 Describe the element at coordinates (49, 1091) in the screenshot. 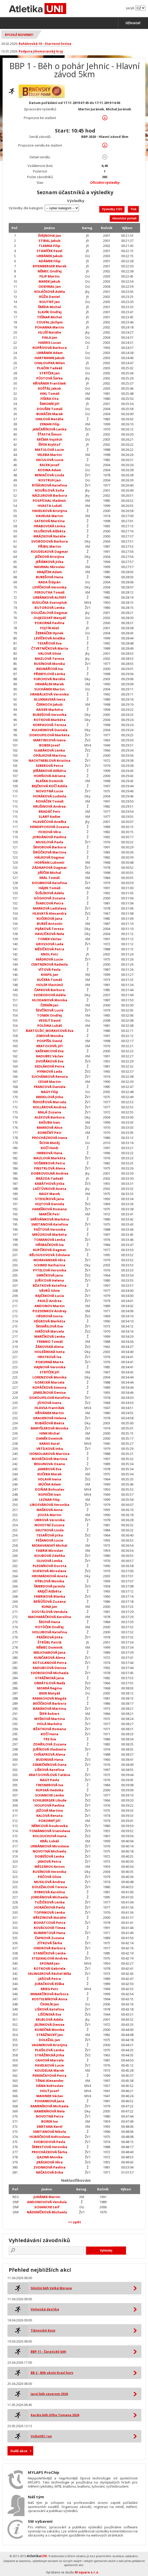

I see `NAGY Filip` at that location.